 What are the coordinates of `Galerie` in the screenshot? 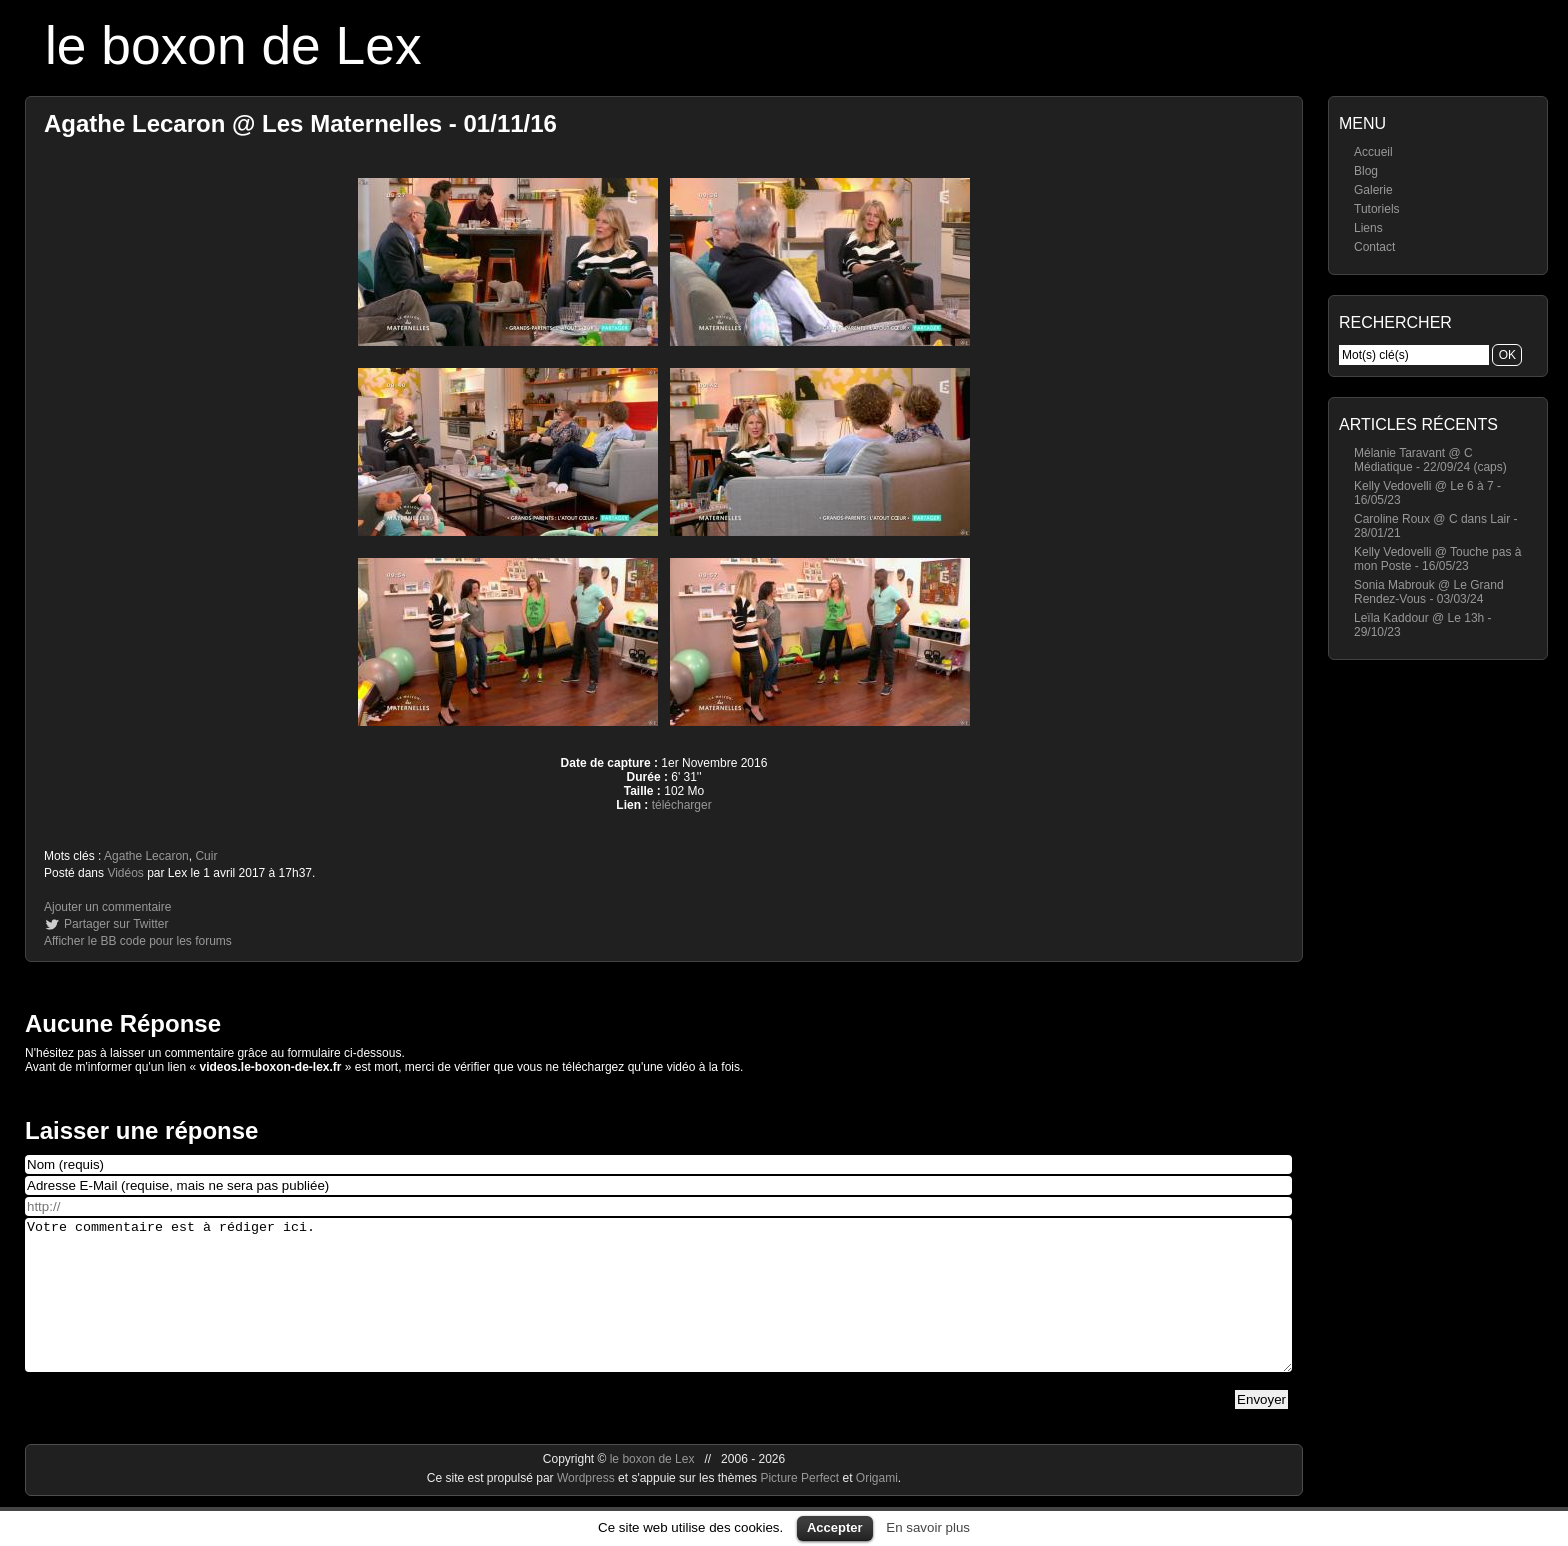 It's located at (1373, 190).